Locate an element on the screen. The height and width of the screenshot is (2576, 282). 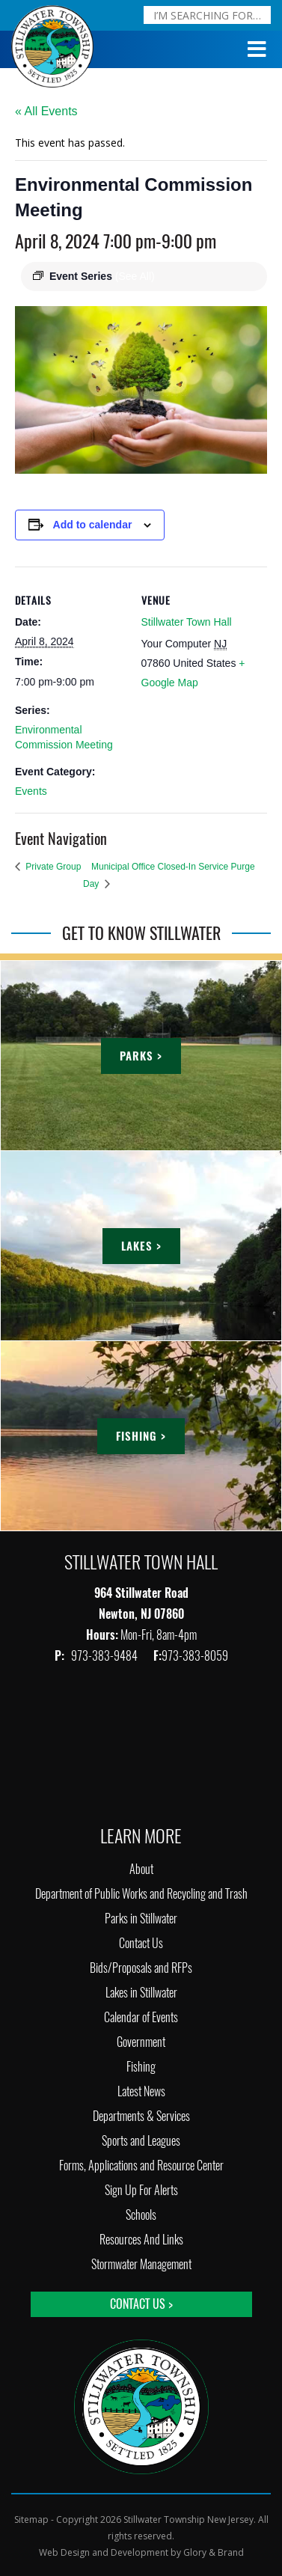
Latest News is located at coordinates (141, 2091).